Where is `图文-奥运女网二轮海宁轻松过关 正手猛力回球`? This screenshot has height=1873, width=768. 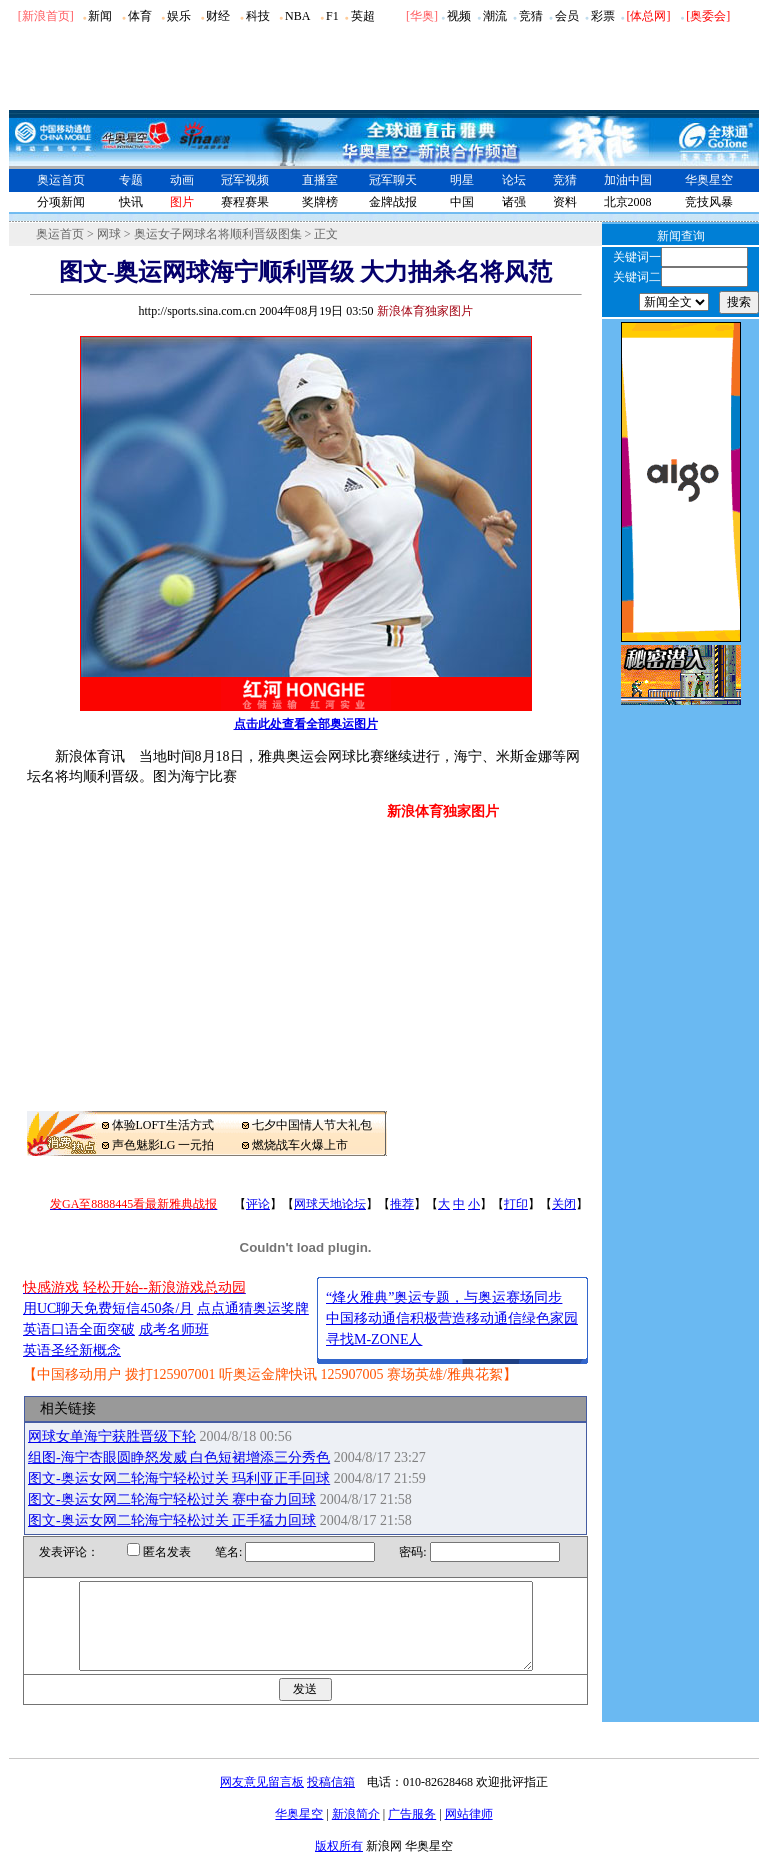
图文-奥运女网二轮海宁轻松过关 正手猛力回球 is located at coordinates (172, 1520).